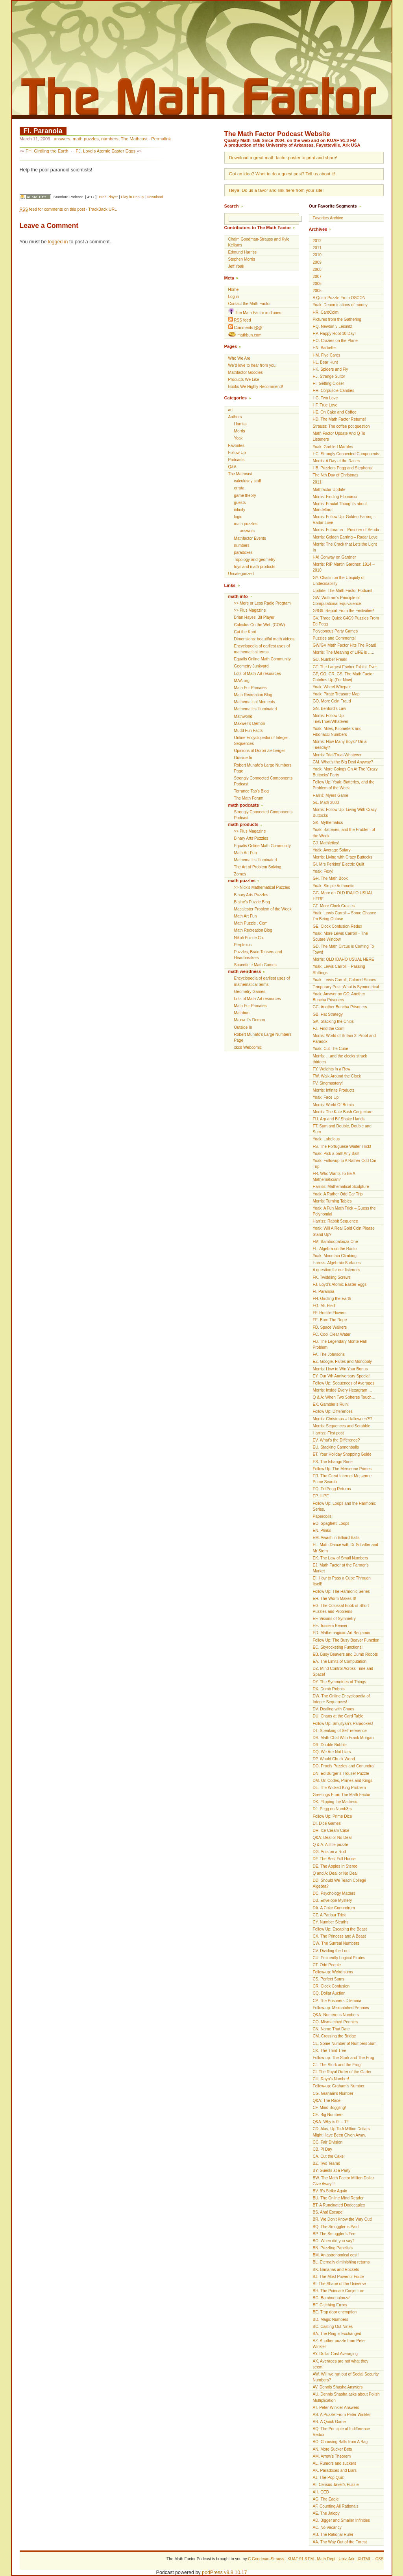 This screenshot has height=2576, width=403. Describe the element at coordinates (334, 2036) in the screenshot. I see `CM. Crossing the Bridge` at that location.